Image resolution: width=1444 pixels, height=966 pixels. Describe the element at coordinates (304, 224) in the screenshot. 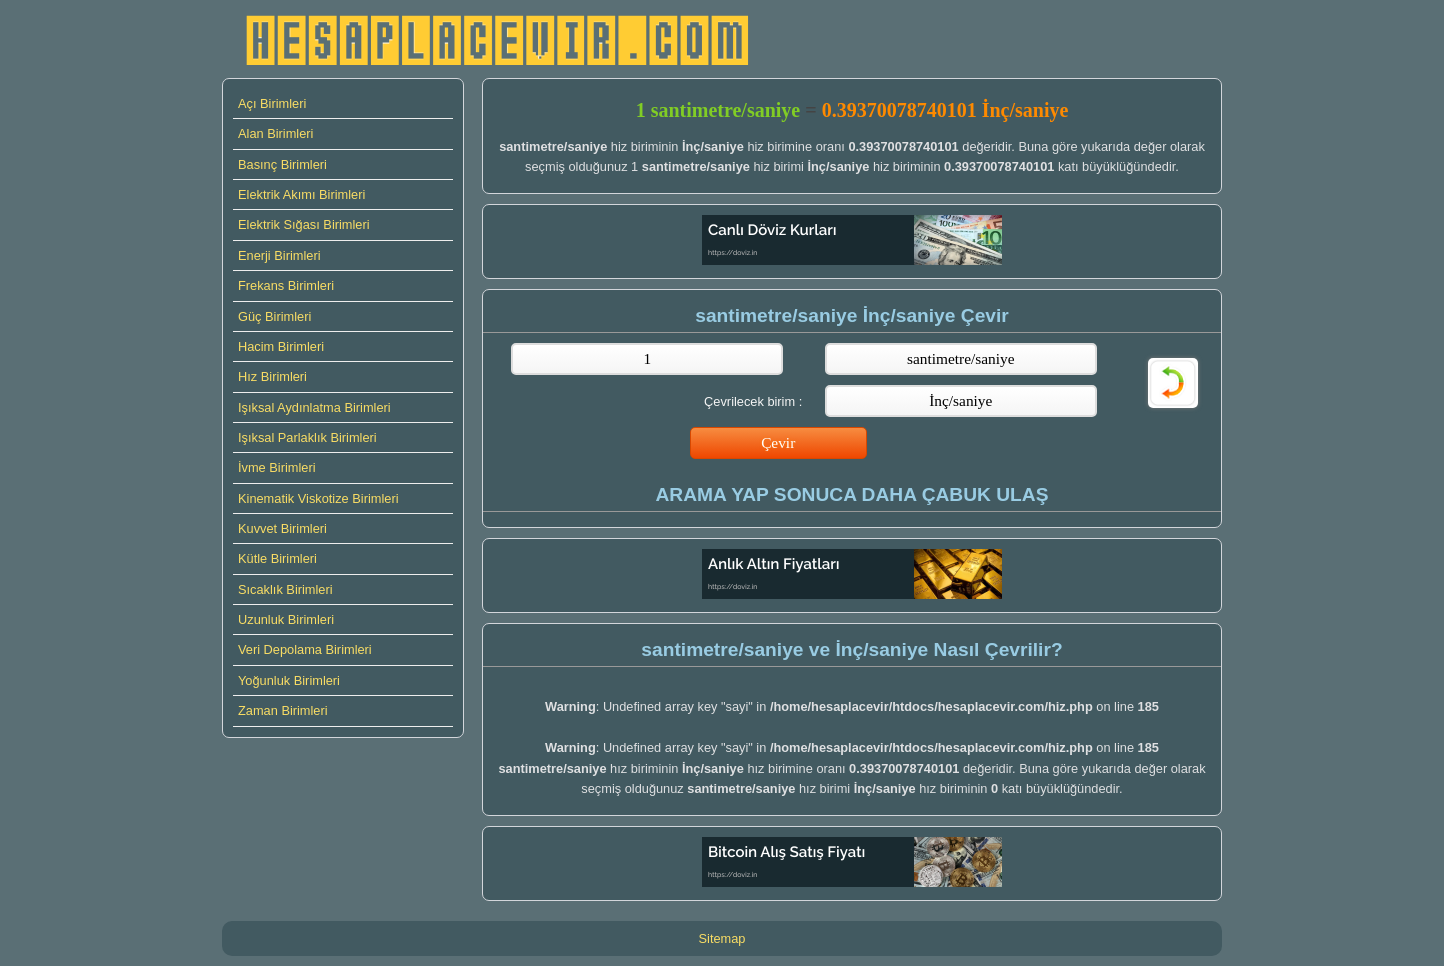

I see `Elektrik Sığası Birimleri` at that location.